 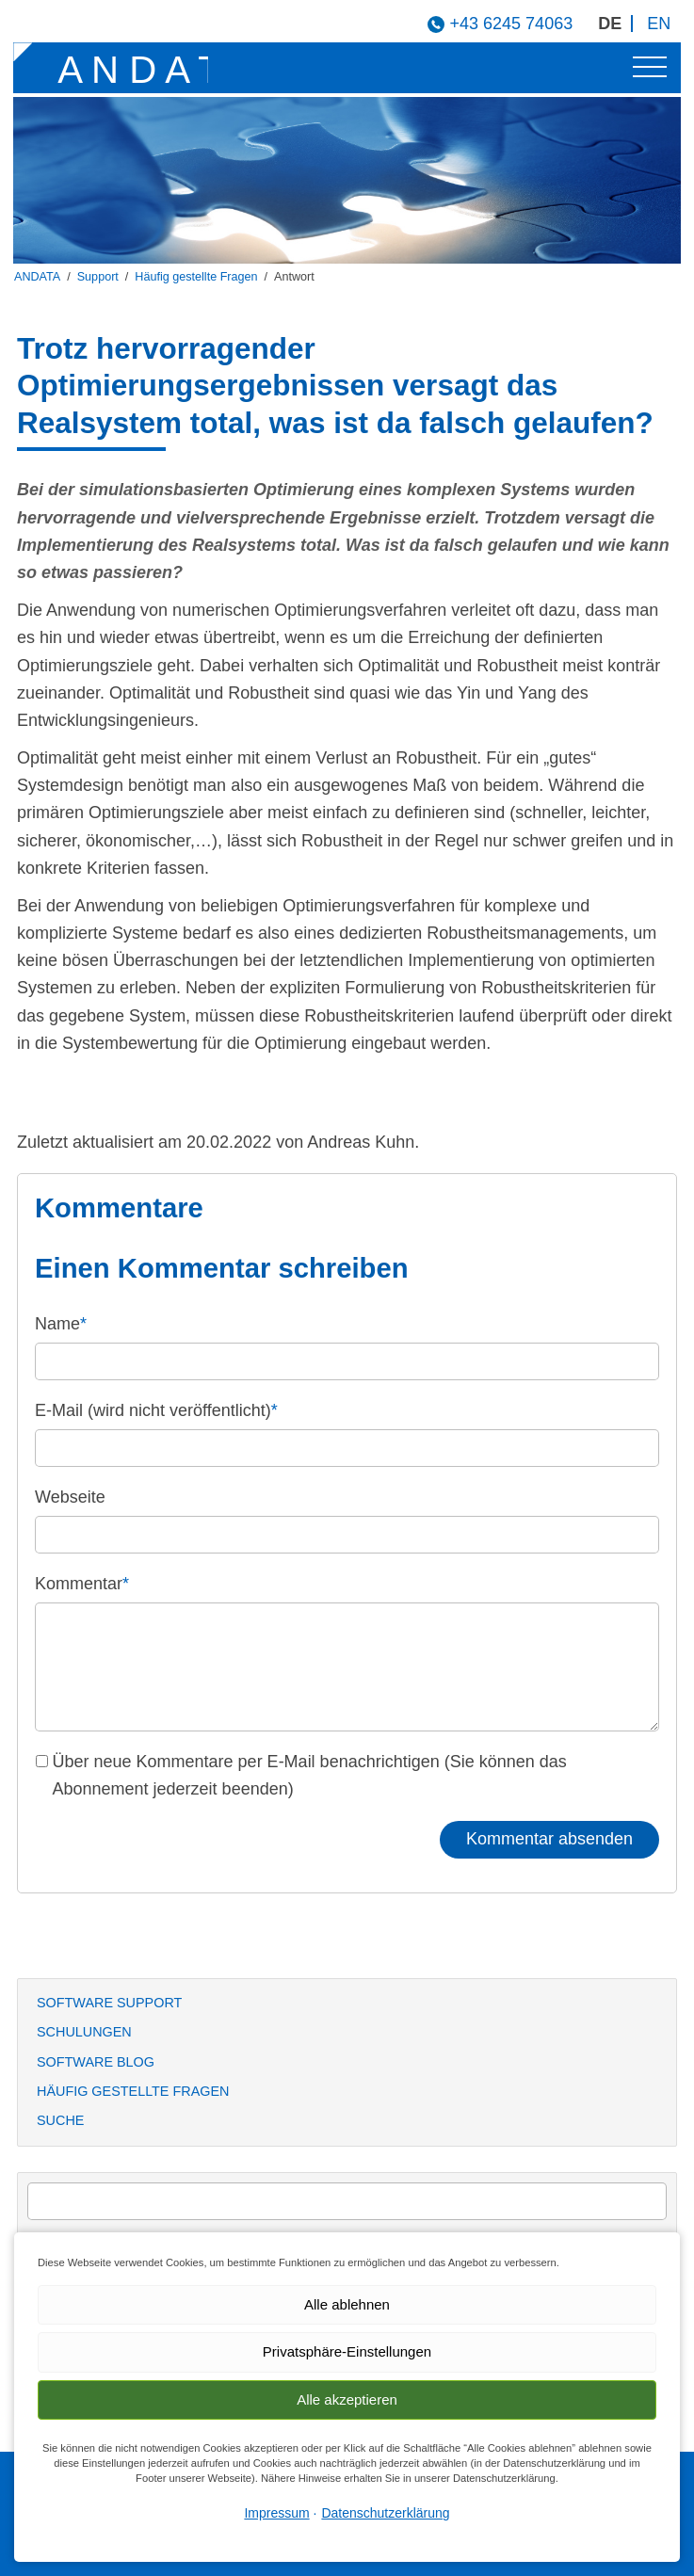 I want to click on Datenschutzerklärung, so click(x=385, y=2512).